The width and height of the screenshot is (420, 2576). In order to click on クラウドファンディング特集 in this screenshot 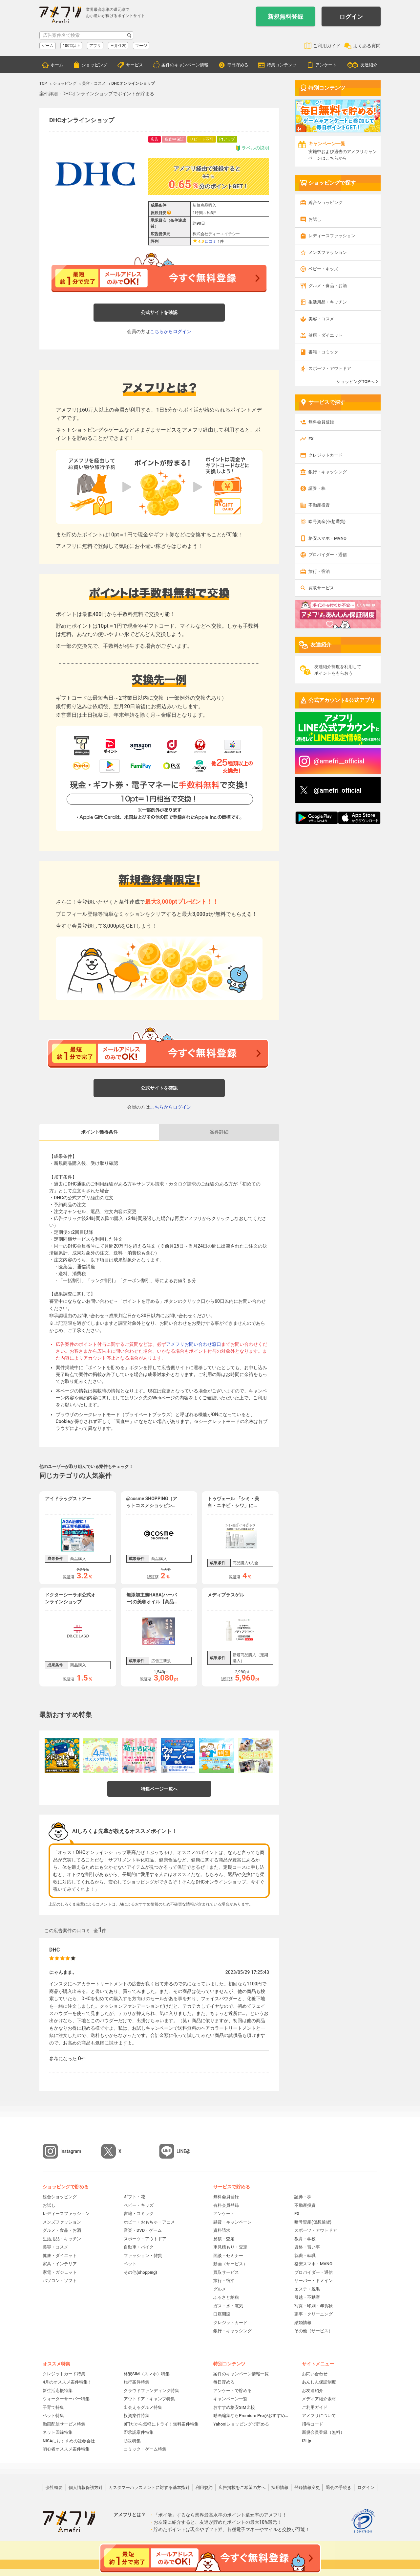, I will do `click(151, 2390)`.